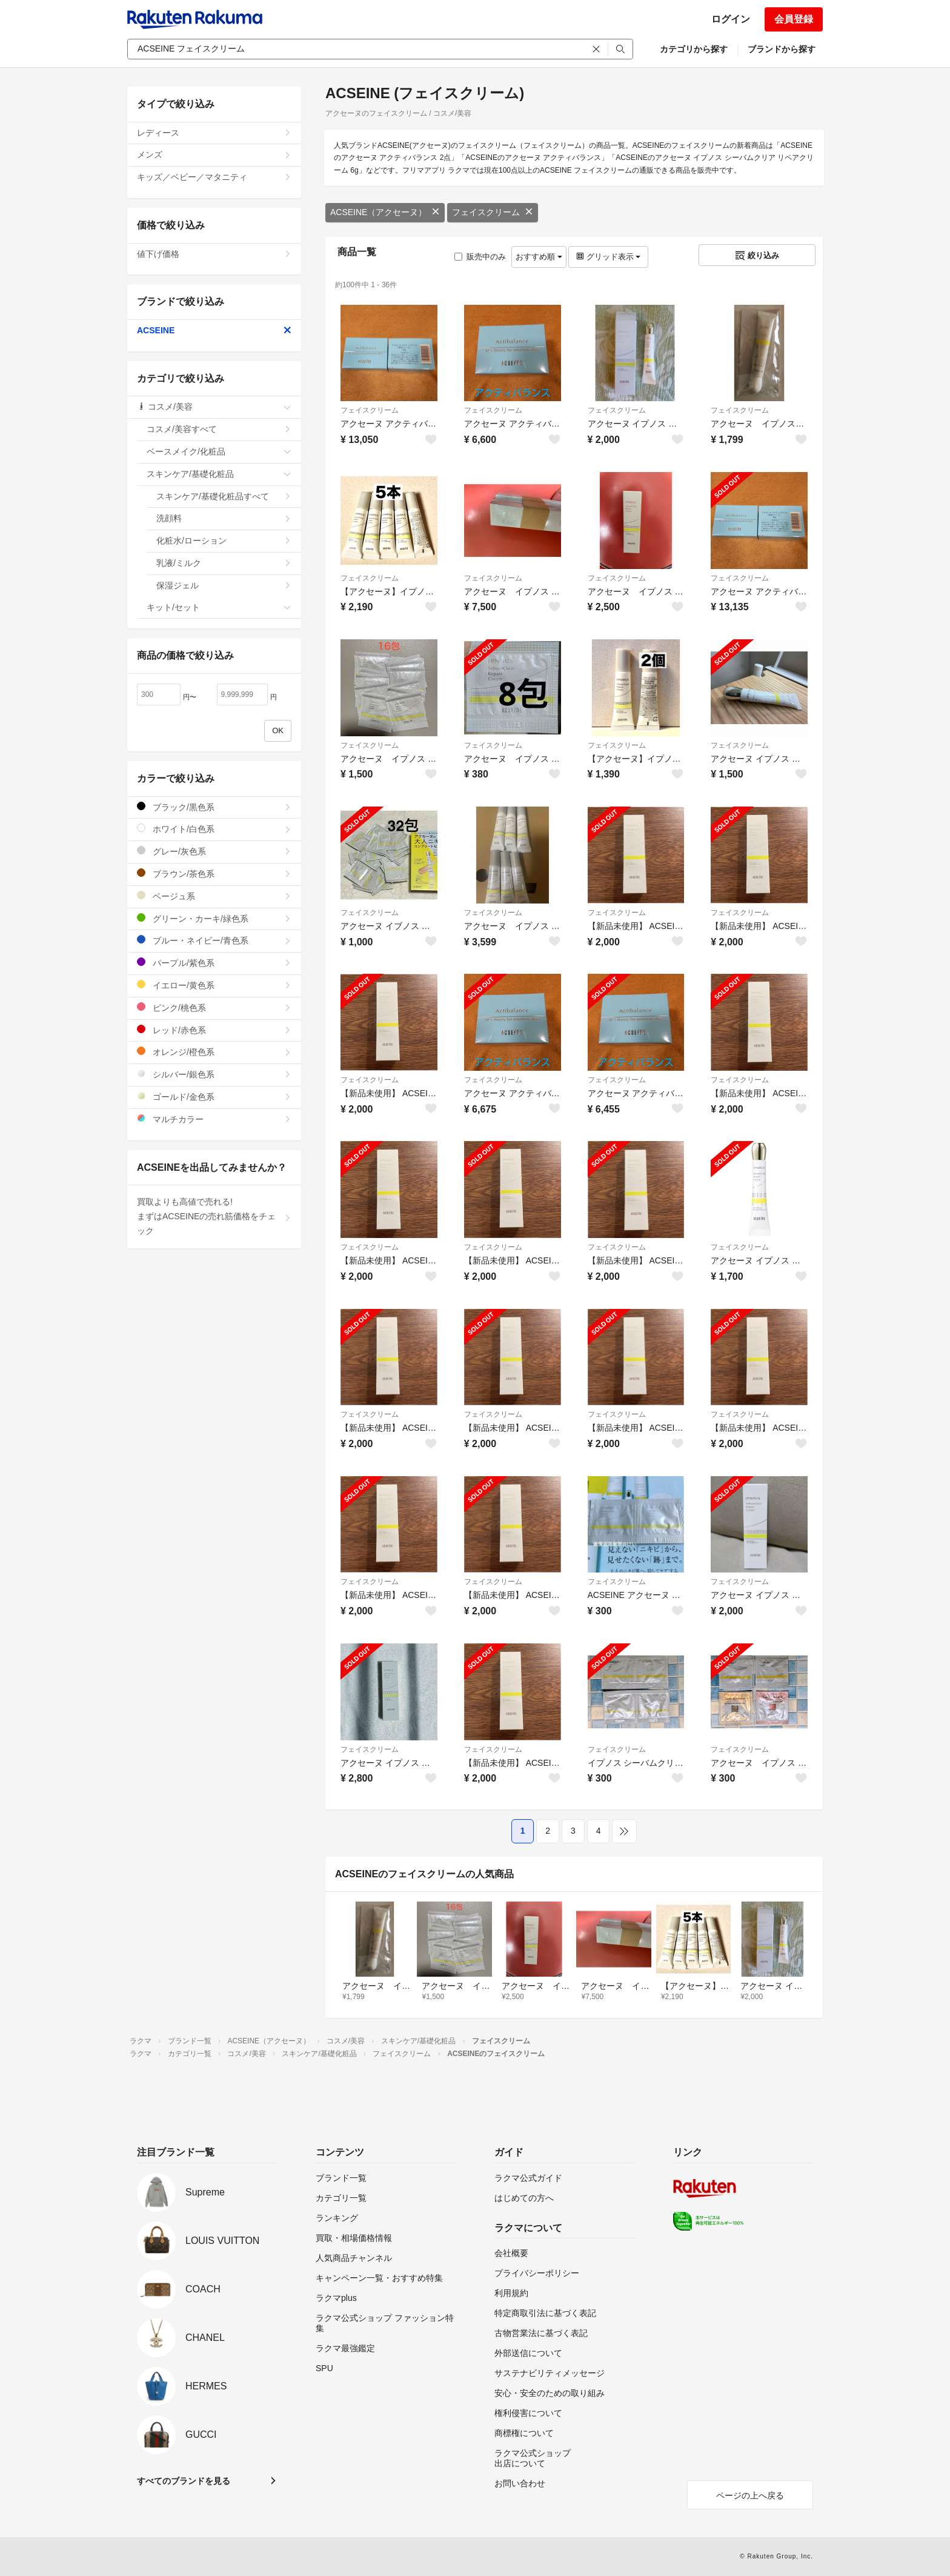  What do you see at coordinates (214, 1216) in the screenshot?
I see `買取よりも高値で売れる!まずはACSEINEの売れ筋価格をチェック` at bounding box center [214, 1216].